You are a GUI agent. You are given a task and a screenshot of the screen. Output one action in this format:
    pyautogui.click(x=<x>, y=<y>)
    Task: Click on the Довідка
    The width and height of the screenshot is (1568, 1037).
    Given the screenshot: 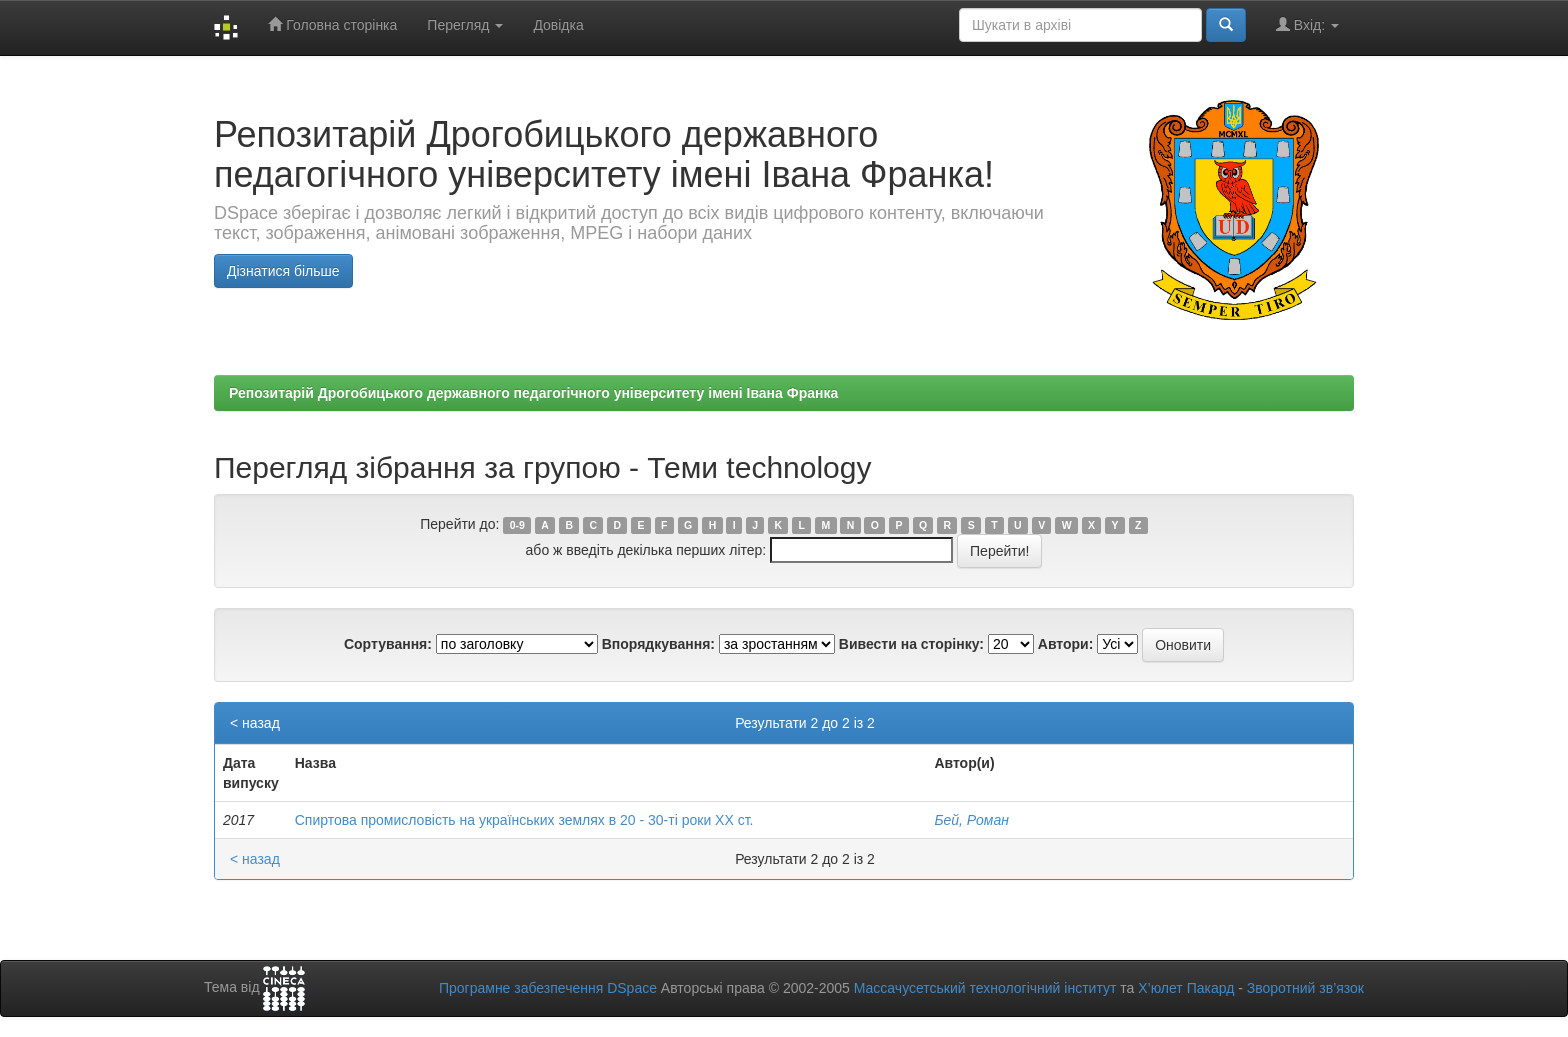 What is the action you would take?
    pyautogui.click(x=558, y=25)
    